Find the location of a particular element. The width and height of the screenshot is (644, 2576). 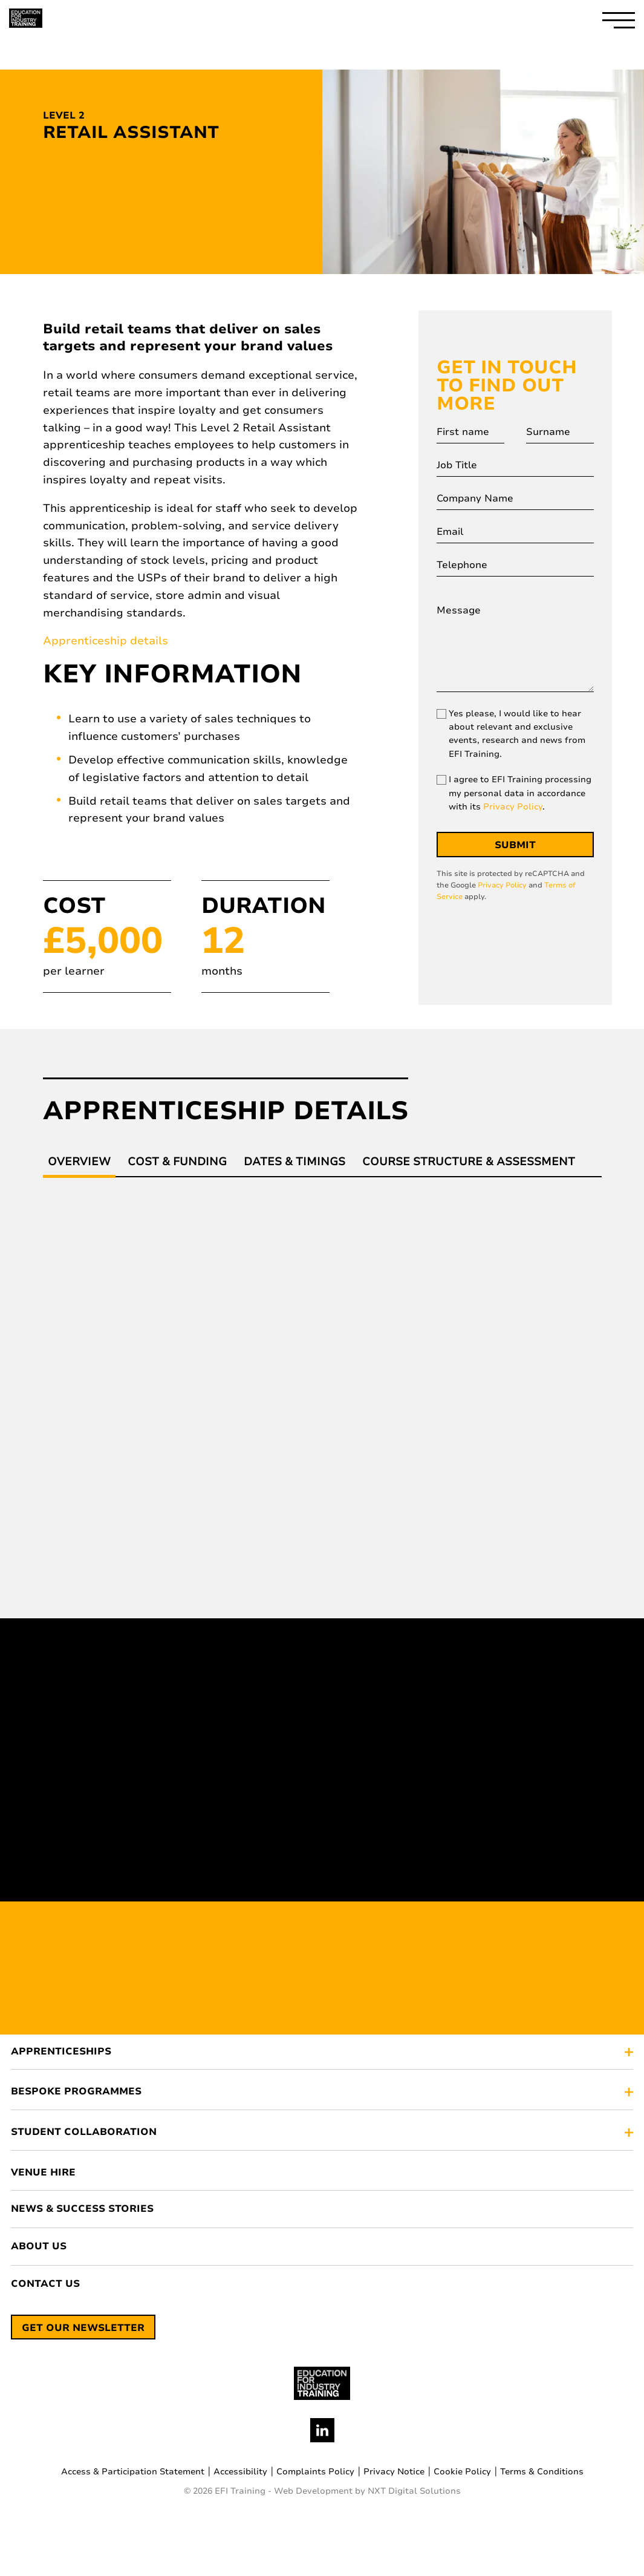

Contact Us is located at coordinates (45, 2284).